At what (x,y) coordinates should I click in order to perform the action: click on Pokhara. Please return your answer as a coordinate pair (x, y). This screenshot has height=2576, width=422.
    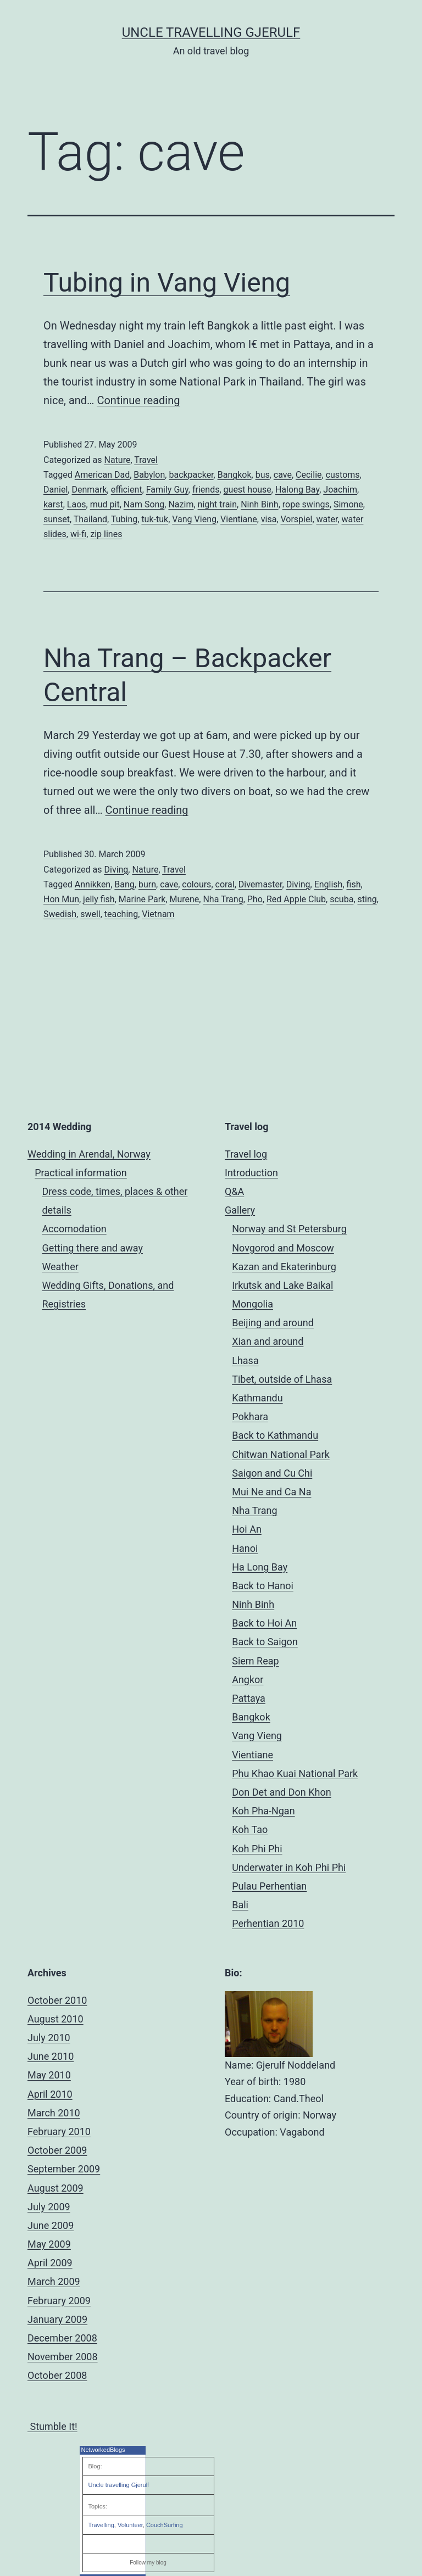
    Looking at the image, I should click on (250, 1416).